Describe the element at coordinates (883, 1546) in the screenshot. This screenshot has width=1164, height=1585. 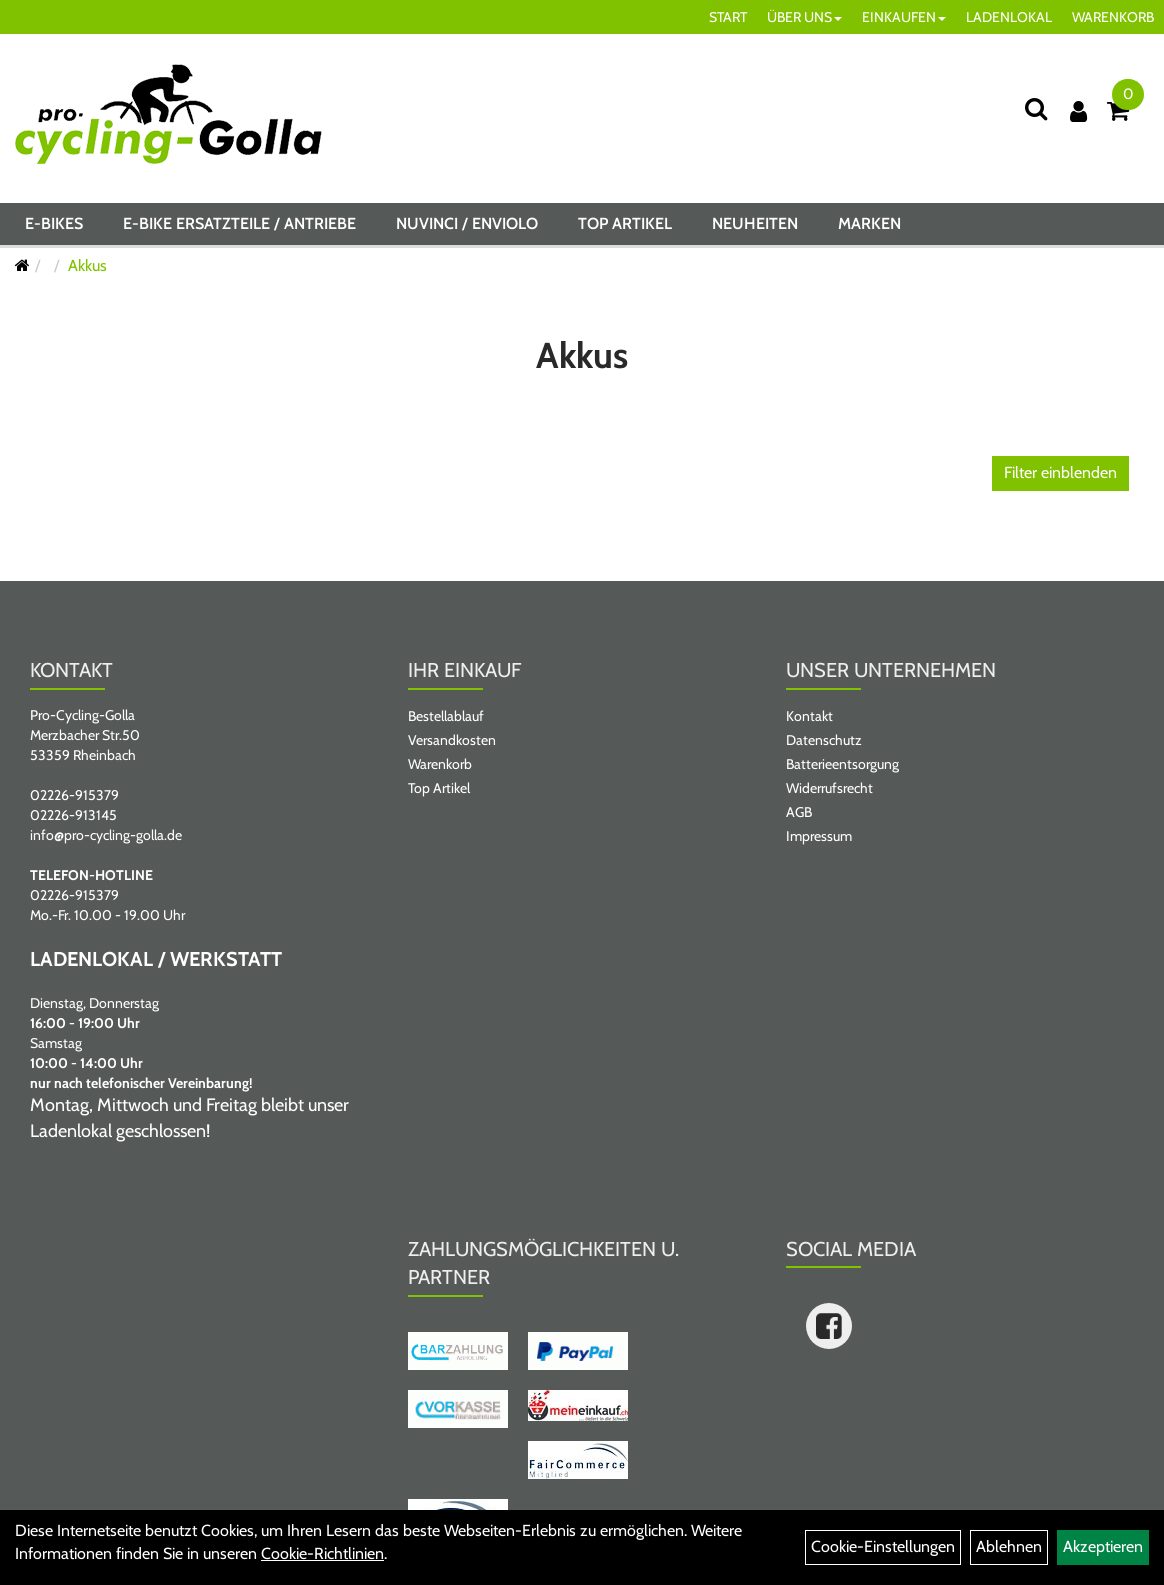
I see `Cookie-Einstellungen` at that location.